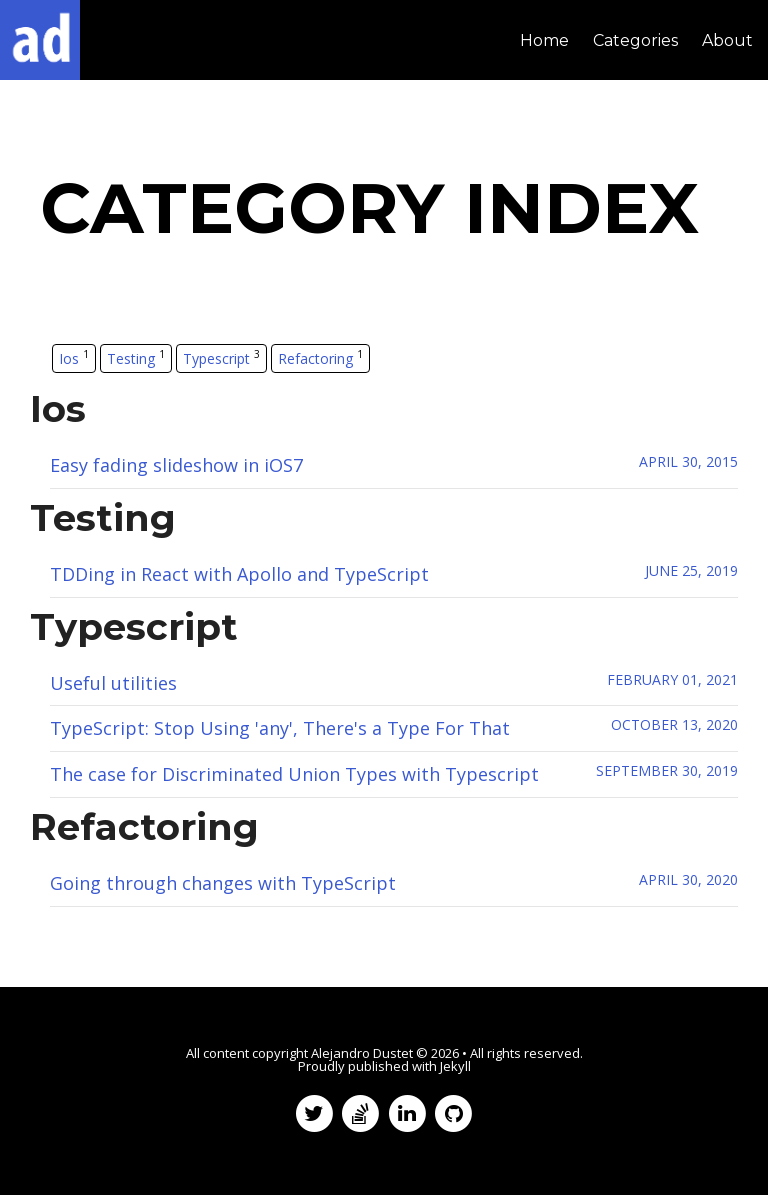 This screenshot has width=768, height=1195. Describe the element at coordinates (635, 40) in the screenshot. I see `Categories` at that location.